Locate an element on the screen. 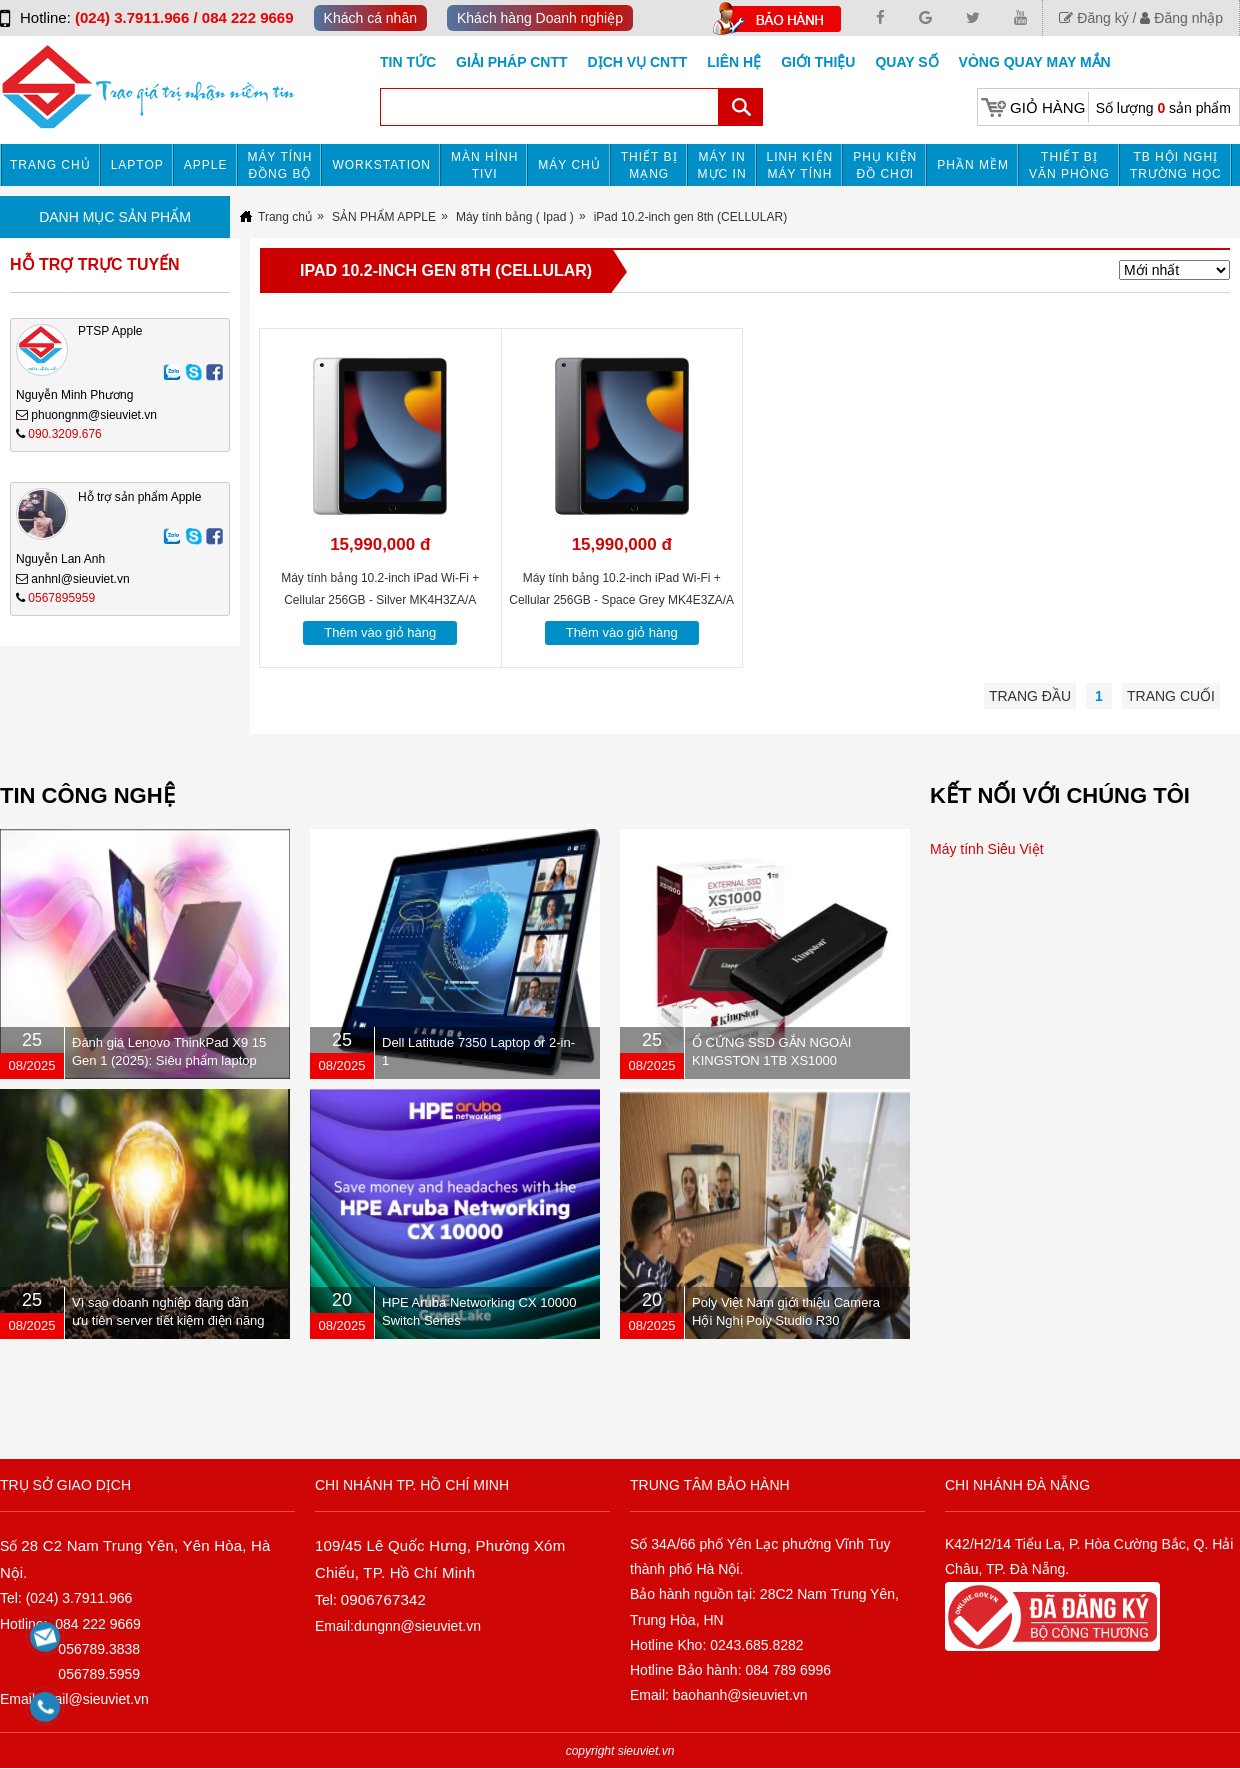  Workstation is located at coordinates (381, 165).